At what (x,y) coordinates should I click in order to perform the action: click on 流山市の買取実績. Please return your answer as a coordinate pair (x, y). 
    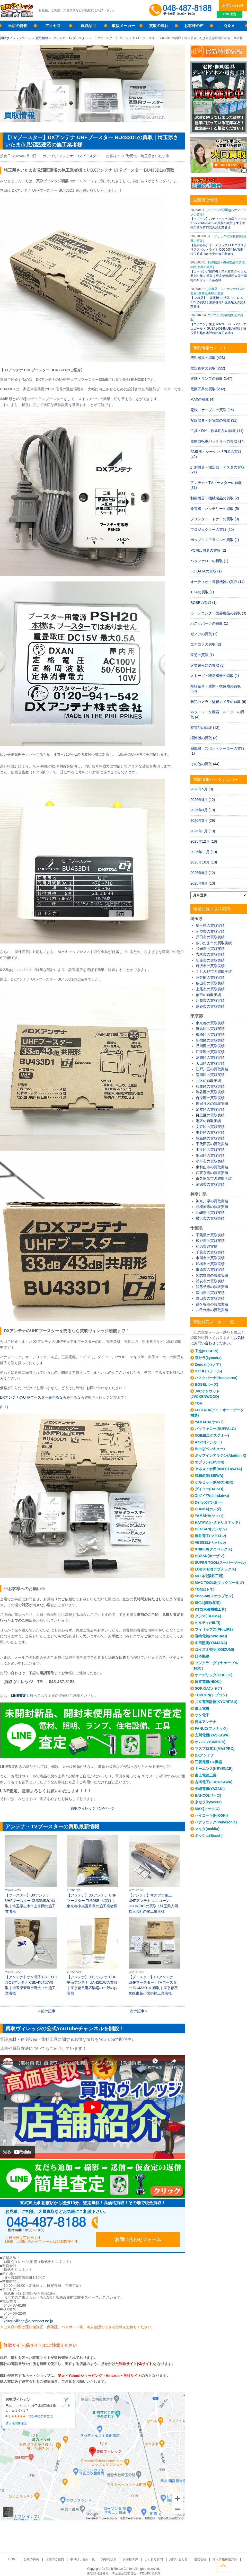
    Looking at the image, I should click on (210, 1293).